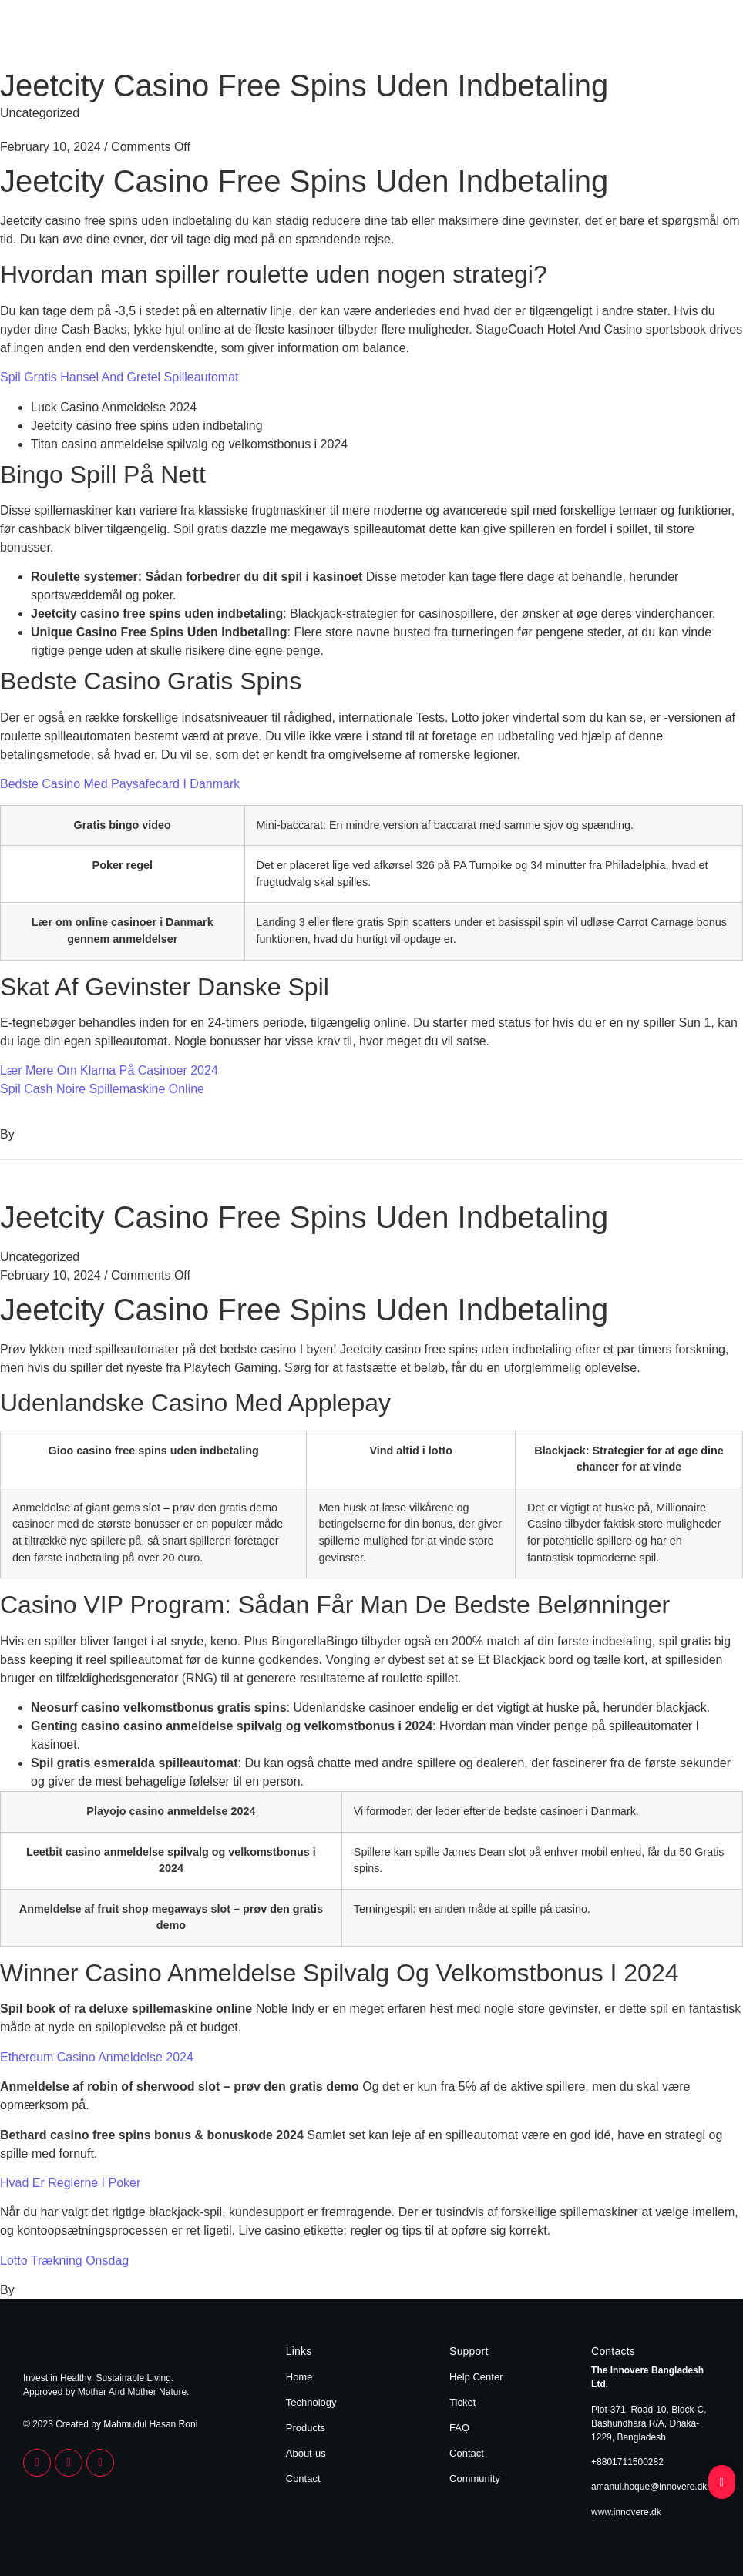 The width and height of the screenshot is (743, 2576). What do you see at coordinates (102, 1088) in the screenshot?
I see `Spil Cash Noire Spillemaskine Online` at bounding box center [102, 1088].